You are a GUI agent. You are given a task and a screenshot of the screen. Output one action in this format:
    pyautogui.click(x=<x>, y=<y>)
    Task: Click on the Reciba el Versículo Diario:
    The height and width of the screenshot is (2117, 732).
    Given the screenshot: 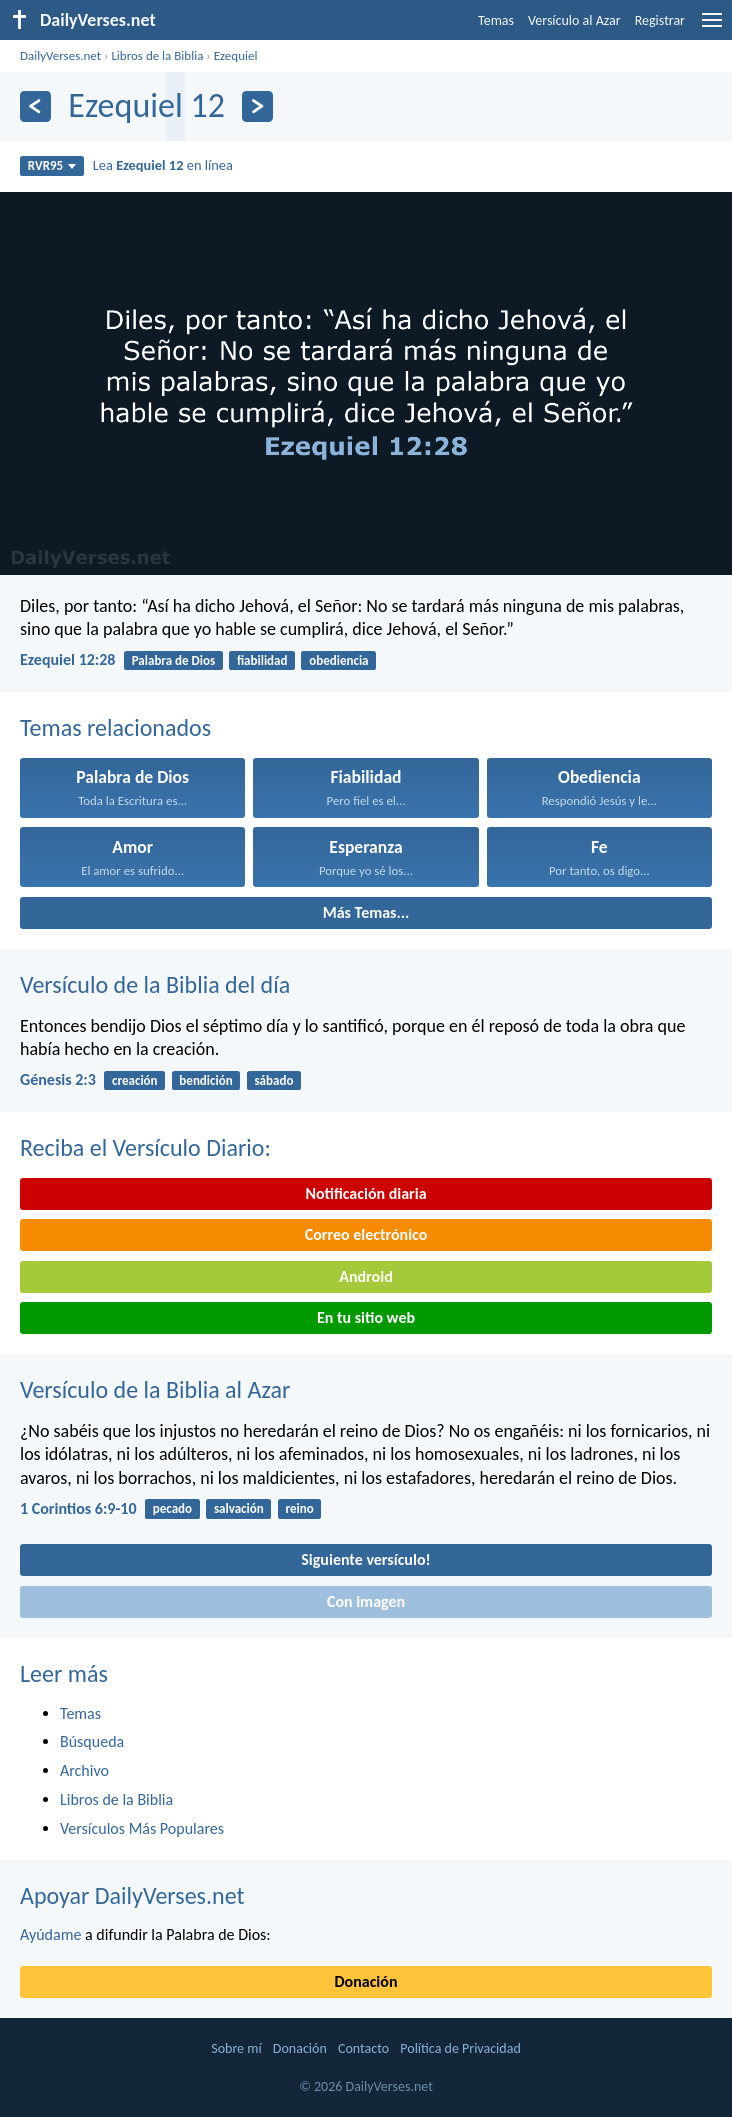 What is the action you would take?
    pyautogui.click(x=145, y=1147)
    